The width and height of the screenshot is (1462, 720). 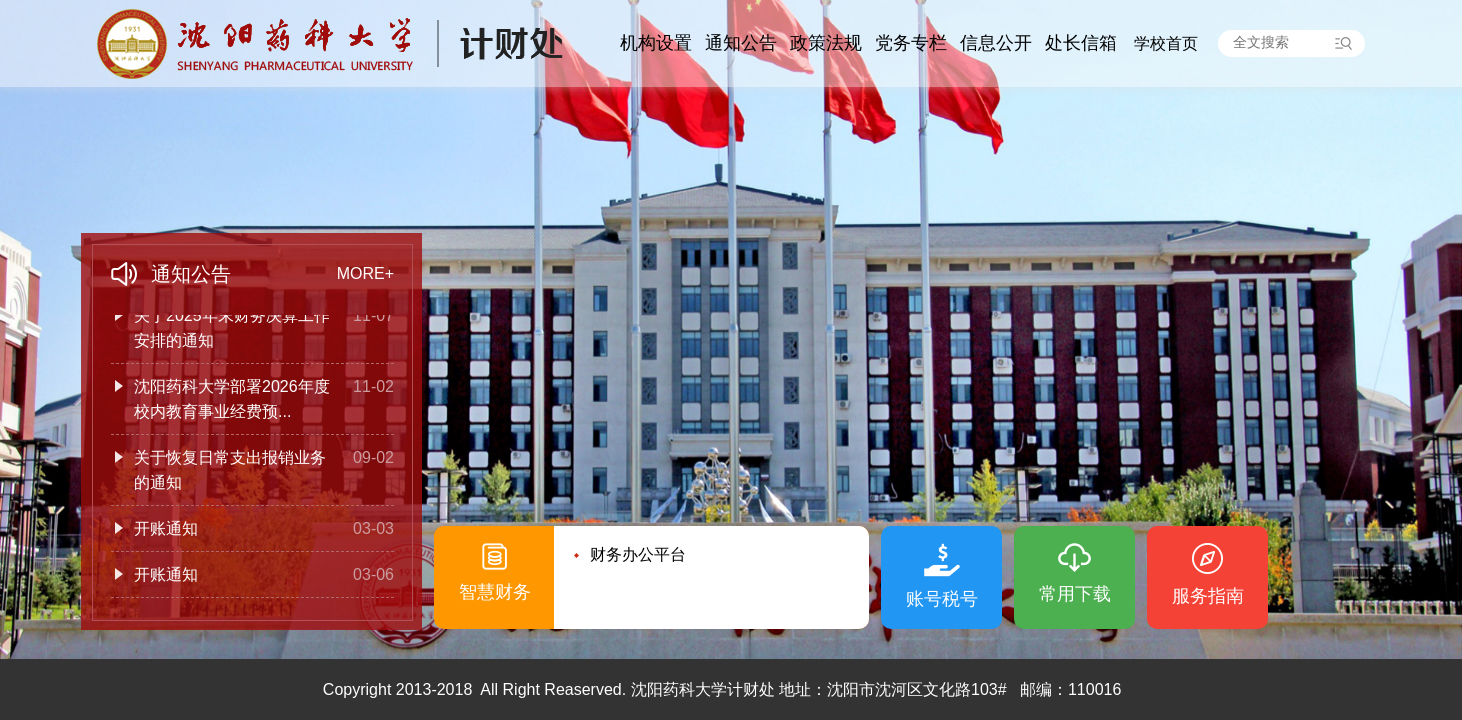 What do you see at coordinates (365, 273) in the screenshot?
I see `MORE+` at bounding box center [365, 273].